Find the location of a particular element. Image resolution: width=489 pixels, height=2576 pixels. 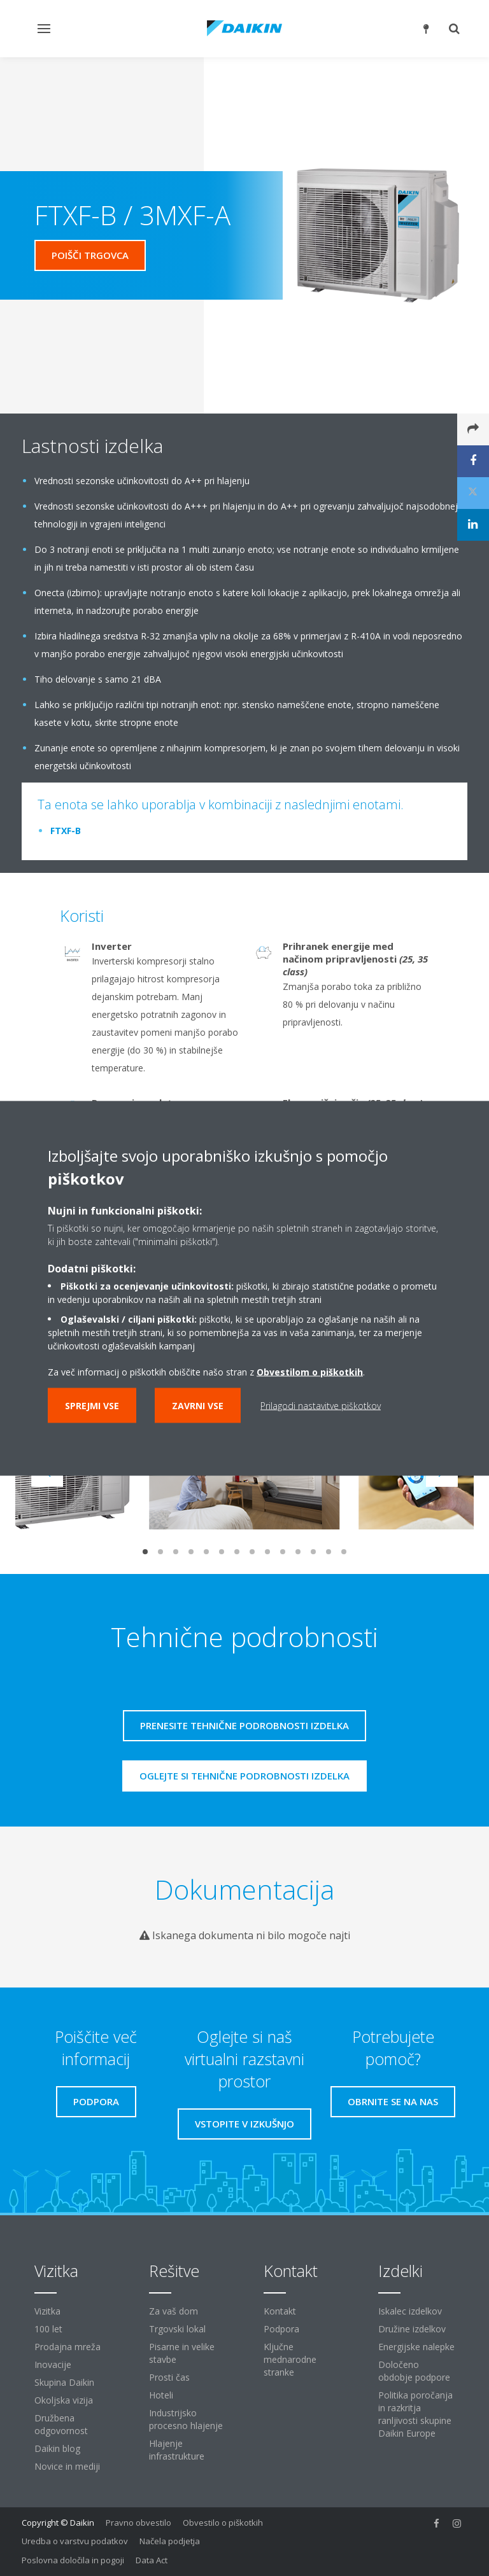

Prilagodi nastavitve piškotkov is located at coordinates (320, 1405).